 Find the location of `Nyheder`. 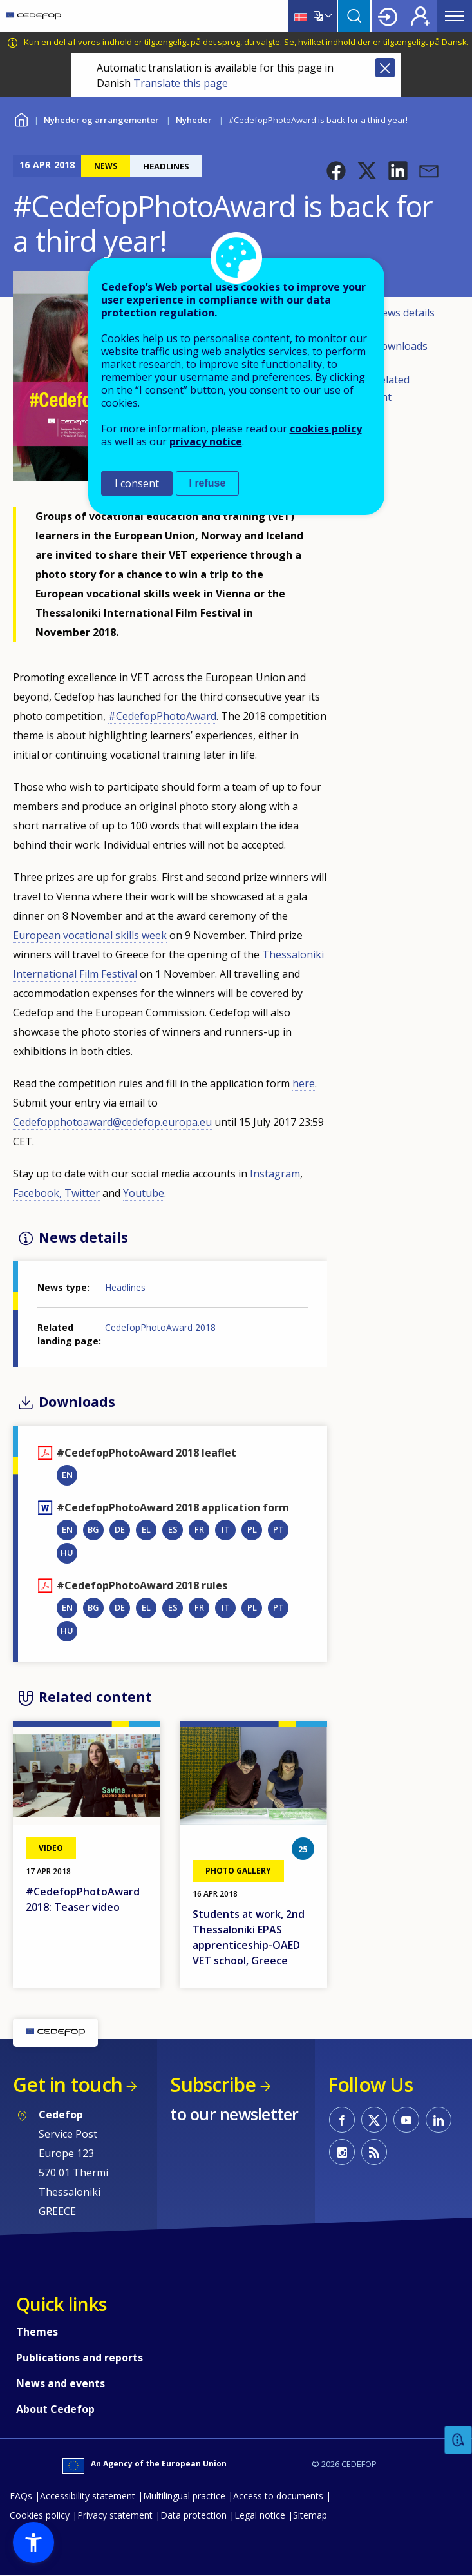

Nyheder is located at coordinates (194, 120).